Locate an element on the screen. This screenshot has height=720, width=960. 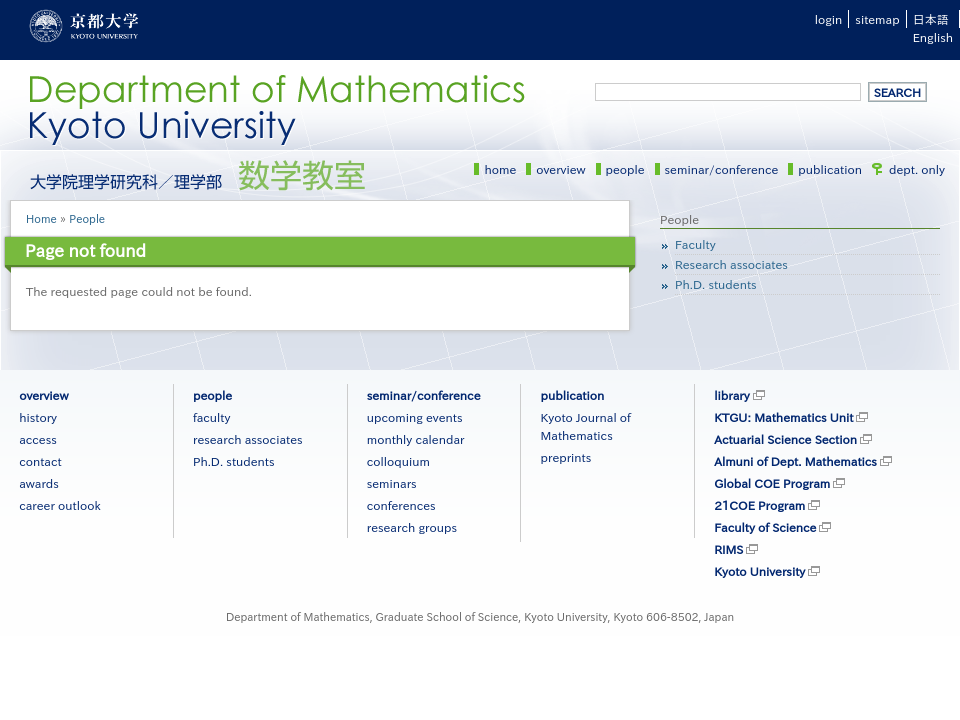
conferences is located at coordinates (401, 505).